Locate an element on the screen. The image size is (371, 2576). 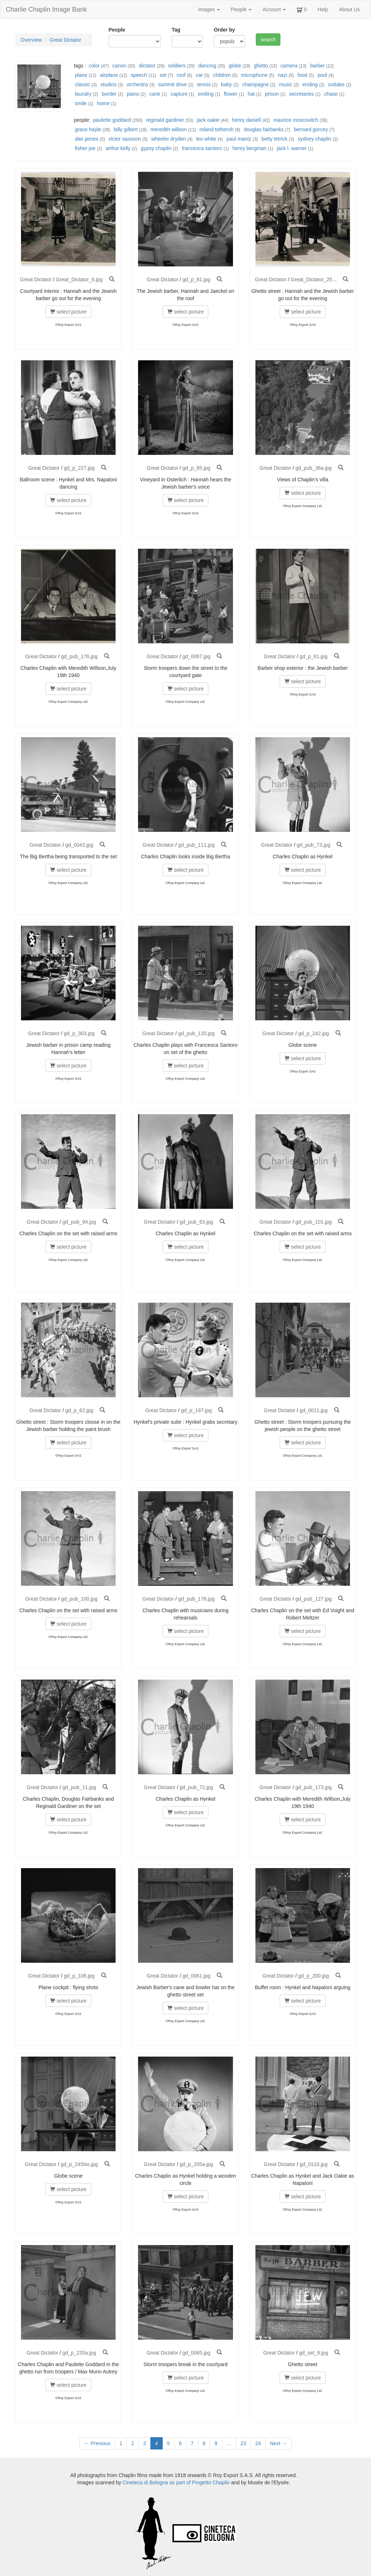
gd_0065.jpg is located at coordinates (196, 2353).